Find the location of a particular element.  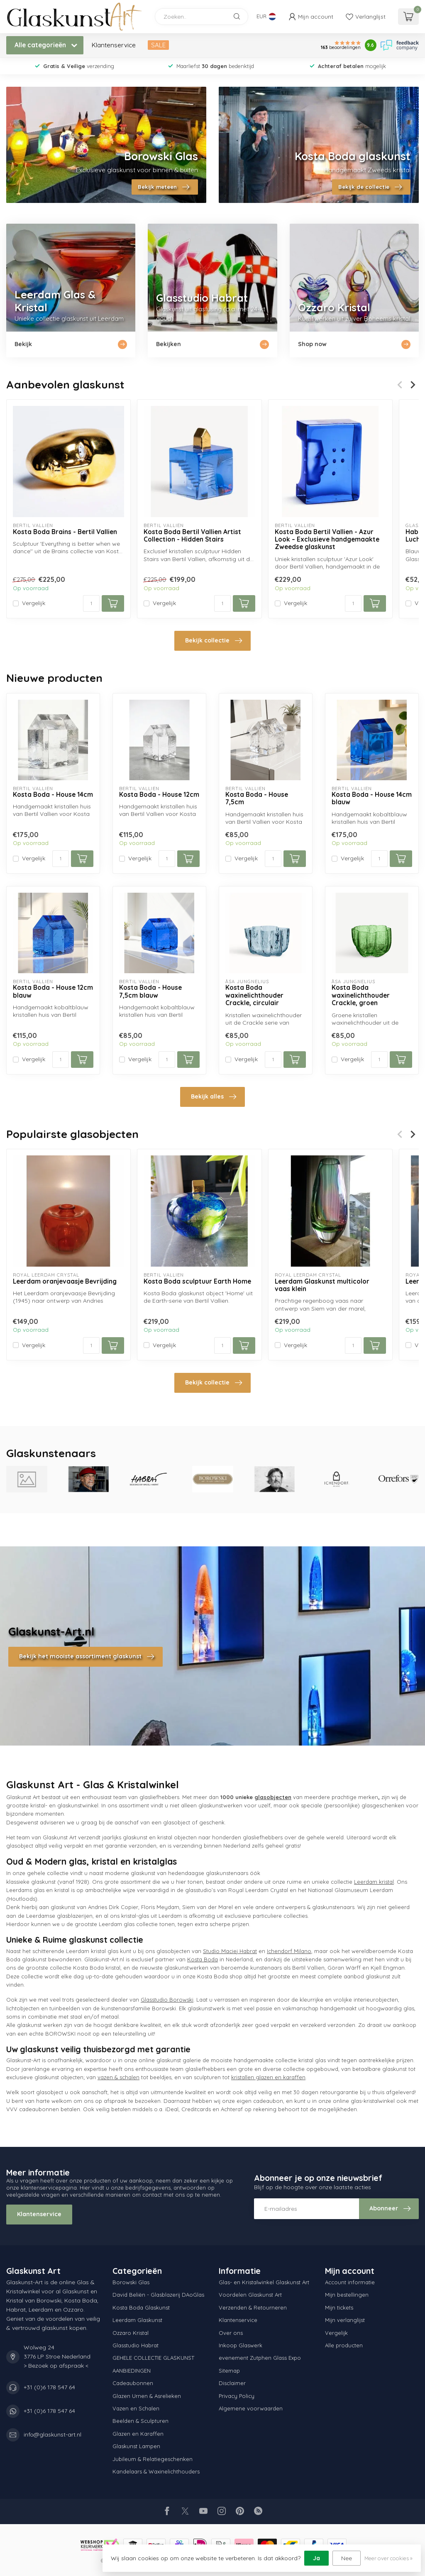

Mijn tickets is located at coordinates (339, 2307).